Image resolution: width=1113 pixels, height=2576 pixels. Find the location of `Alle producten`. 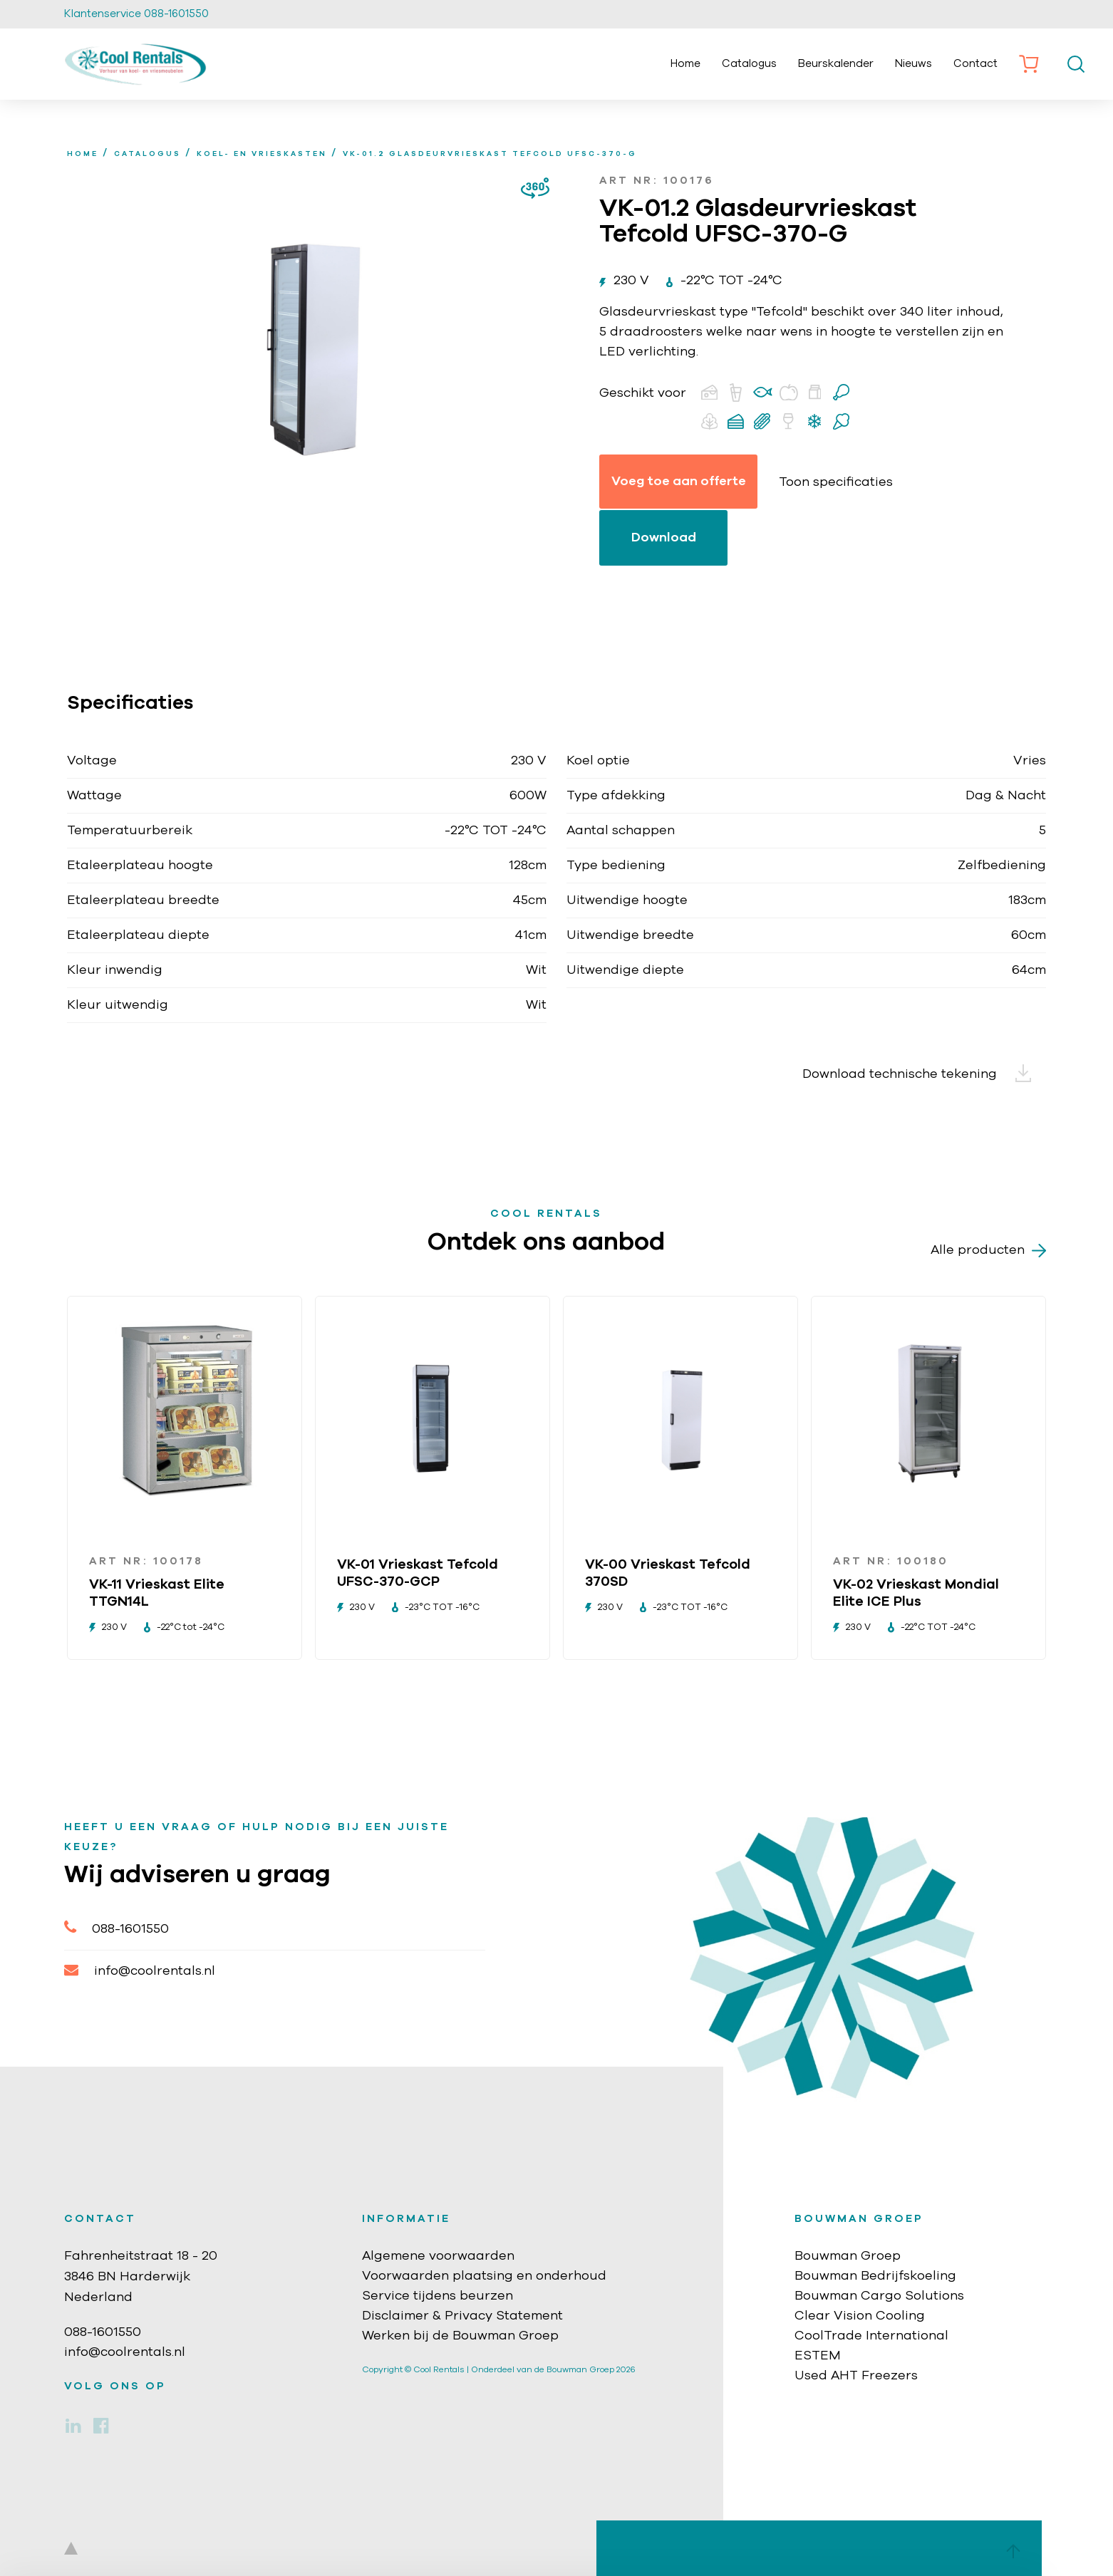

Alle producten is located at coordinates (988, 1250).